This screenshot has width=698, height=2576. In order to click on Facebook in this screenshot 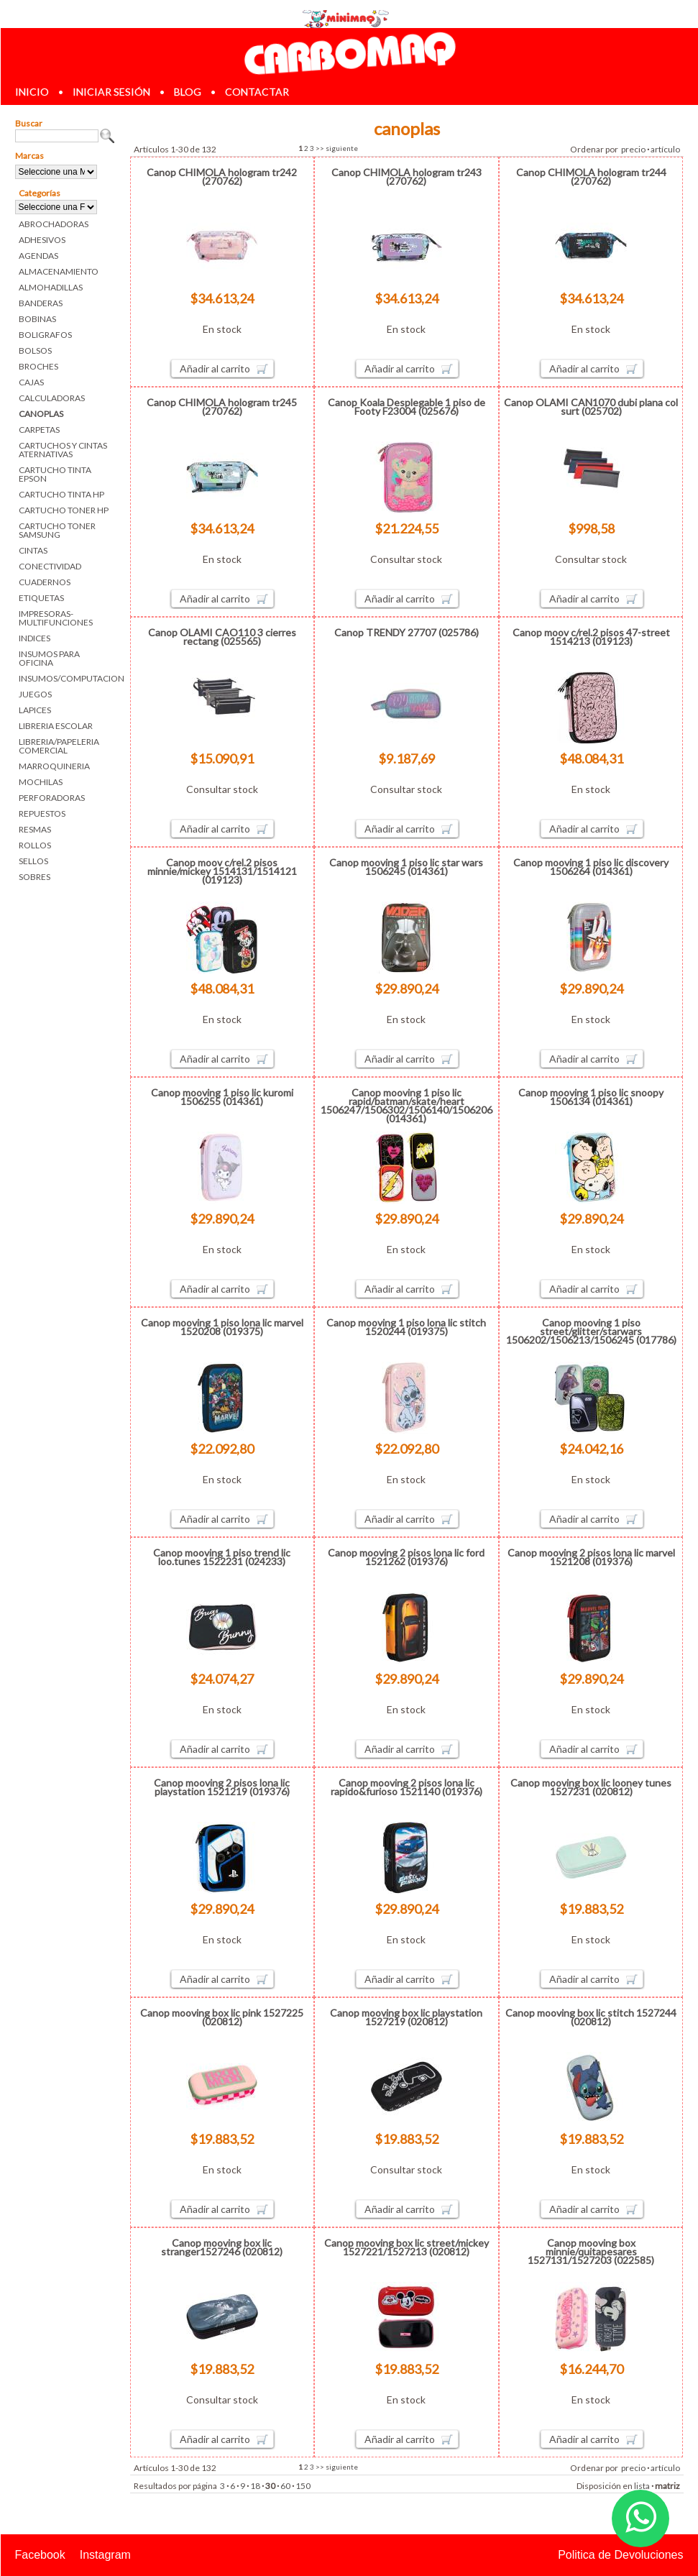, I will do `click(40, 2555)`.